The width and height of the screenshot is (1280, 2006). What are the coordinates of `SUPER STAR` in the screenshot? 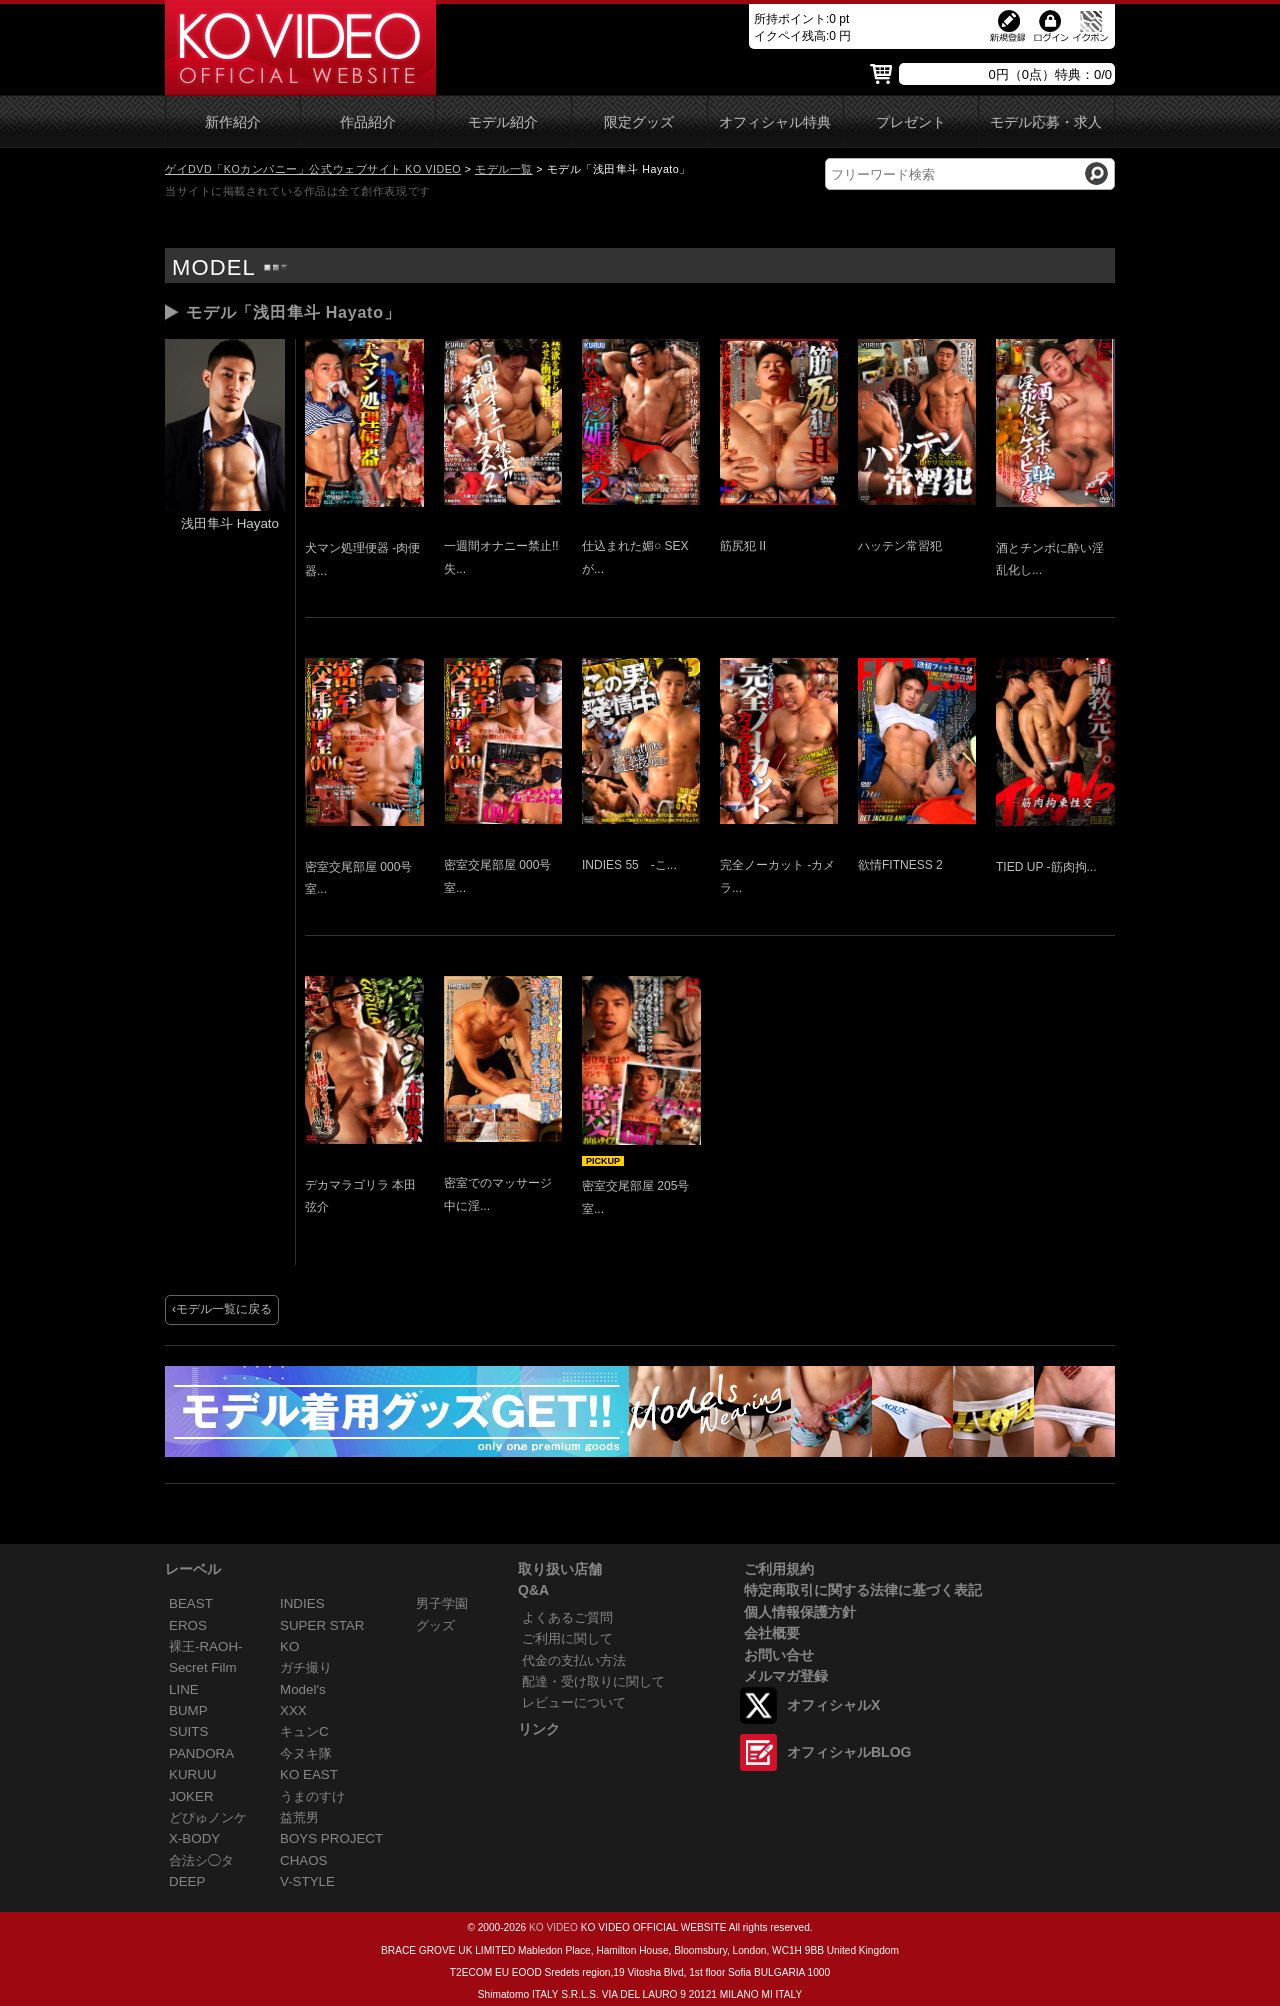 It's located at (322, 1625).